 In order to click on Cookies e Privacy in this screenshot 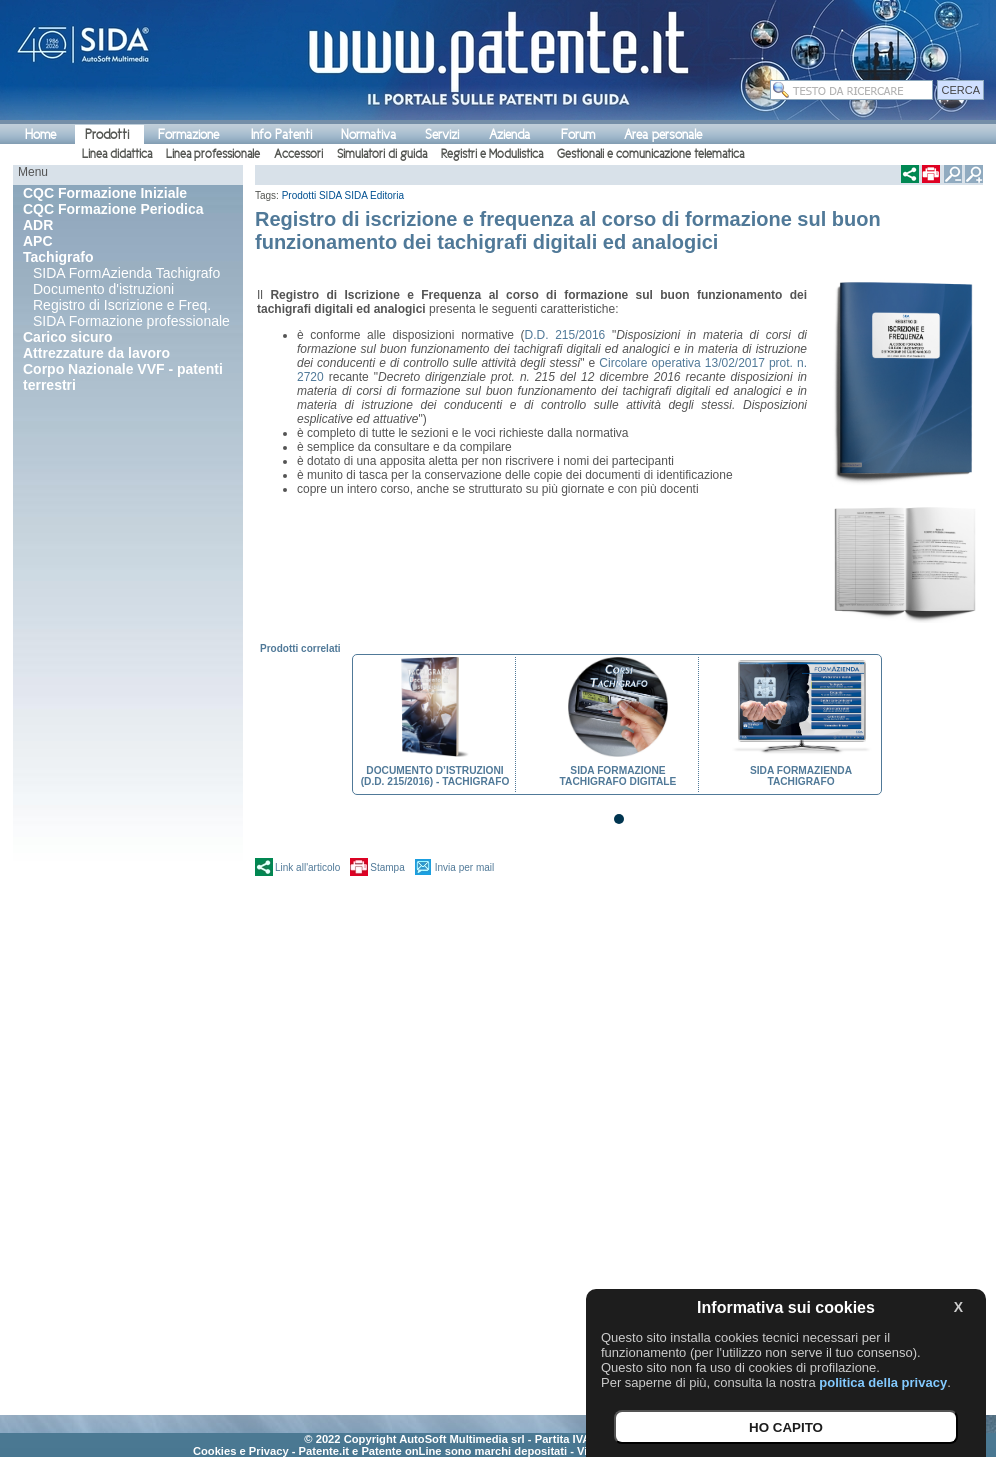, I will do `click(241, 1451)`.